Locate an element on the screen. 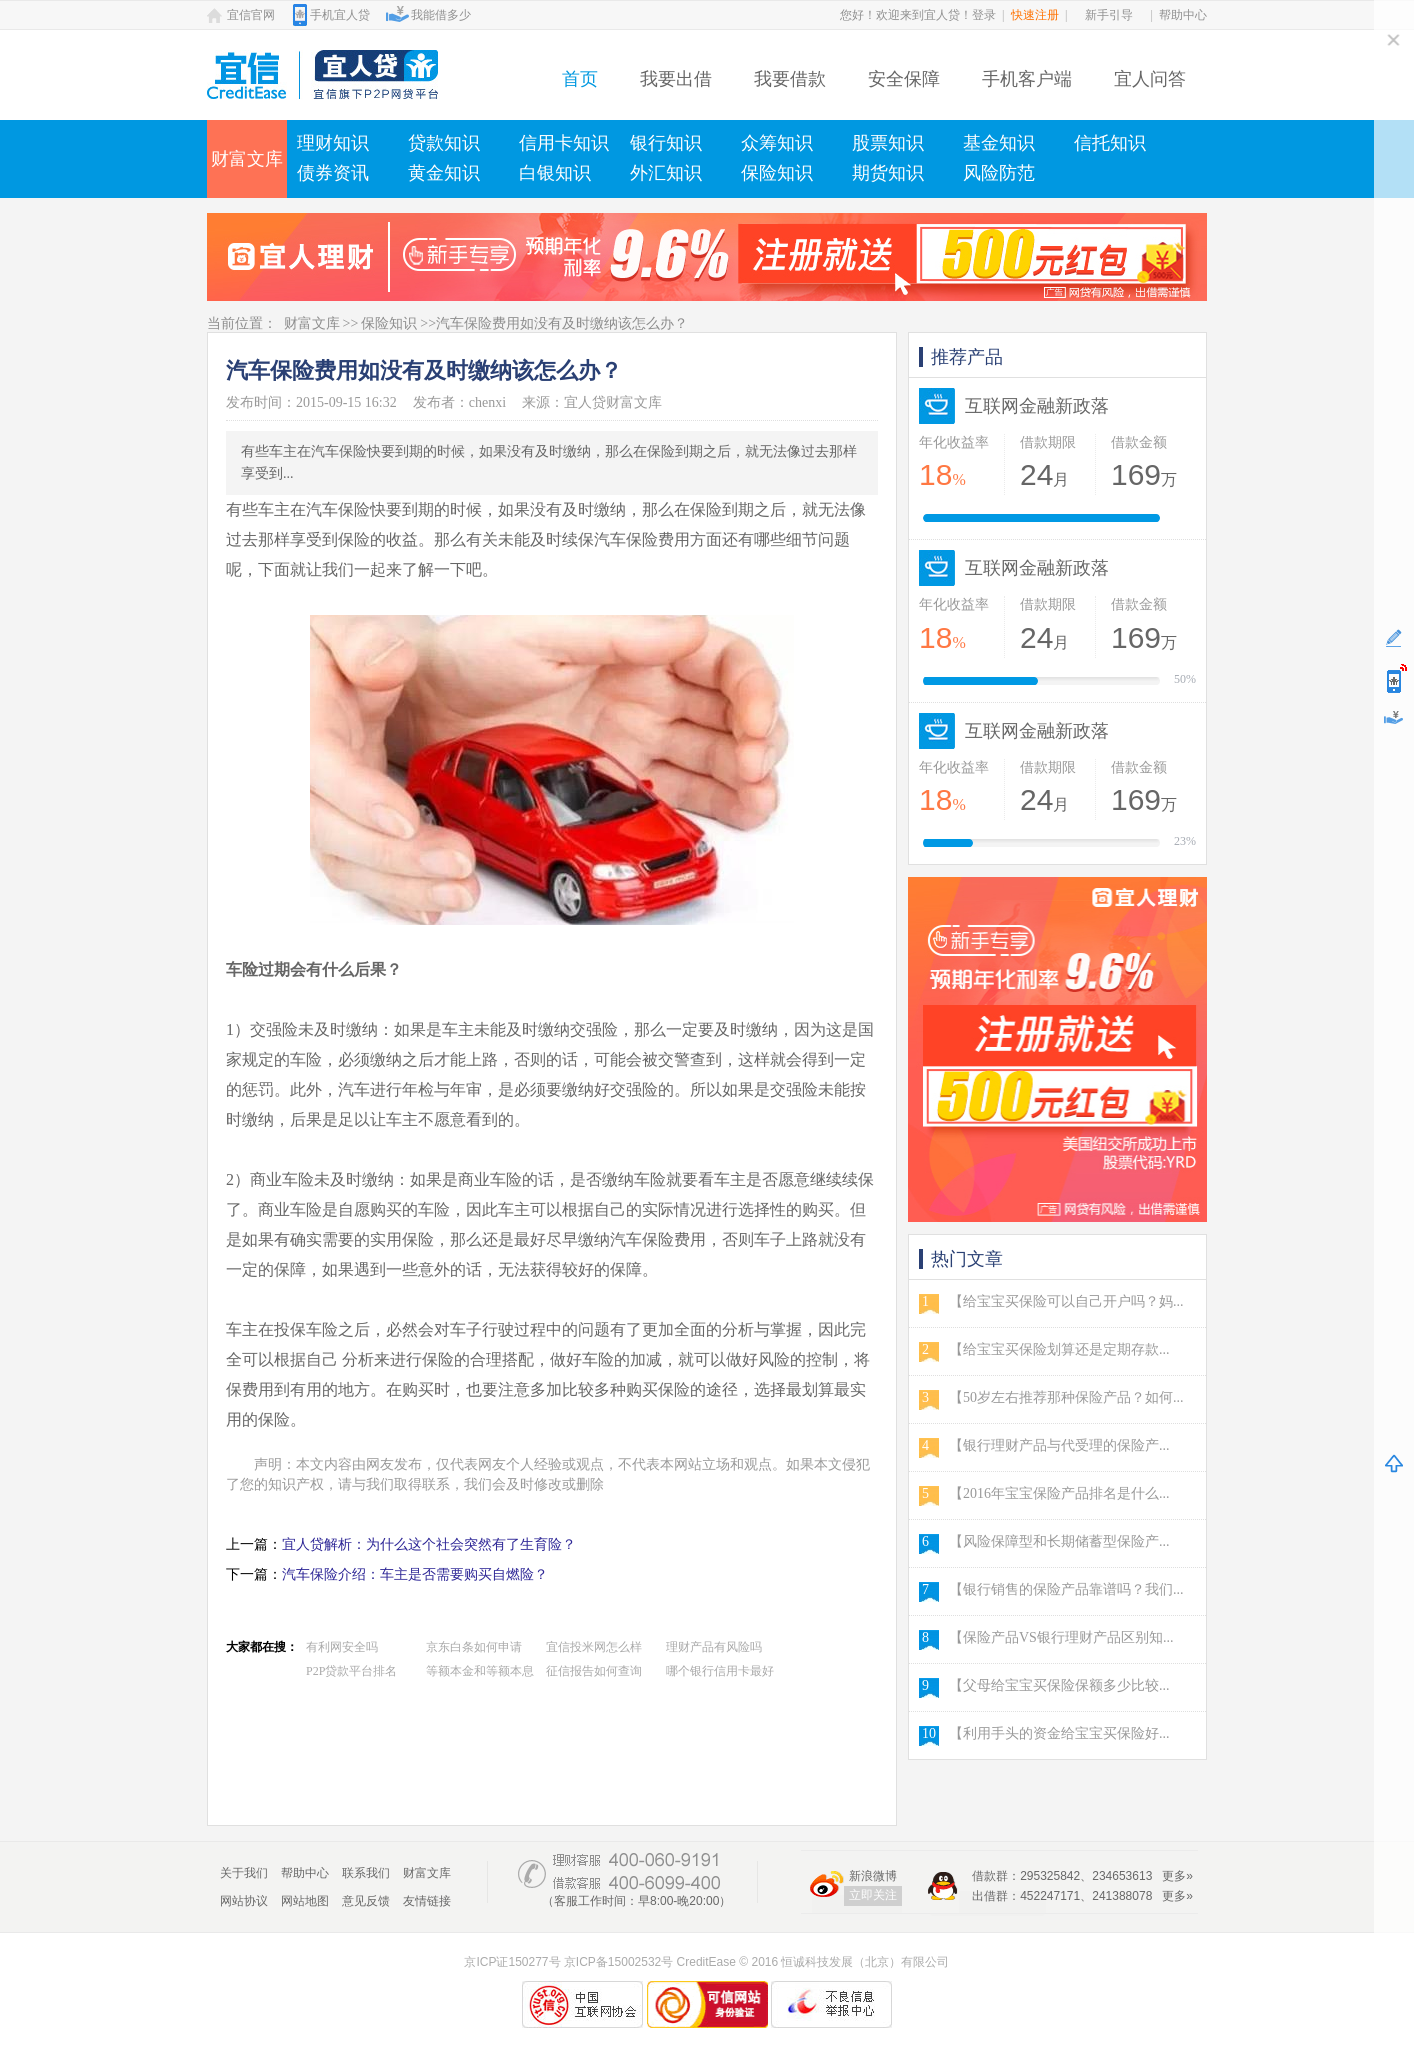  宜信官网 is located at coordinates (251, 15).